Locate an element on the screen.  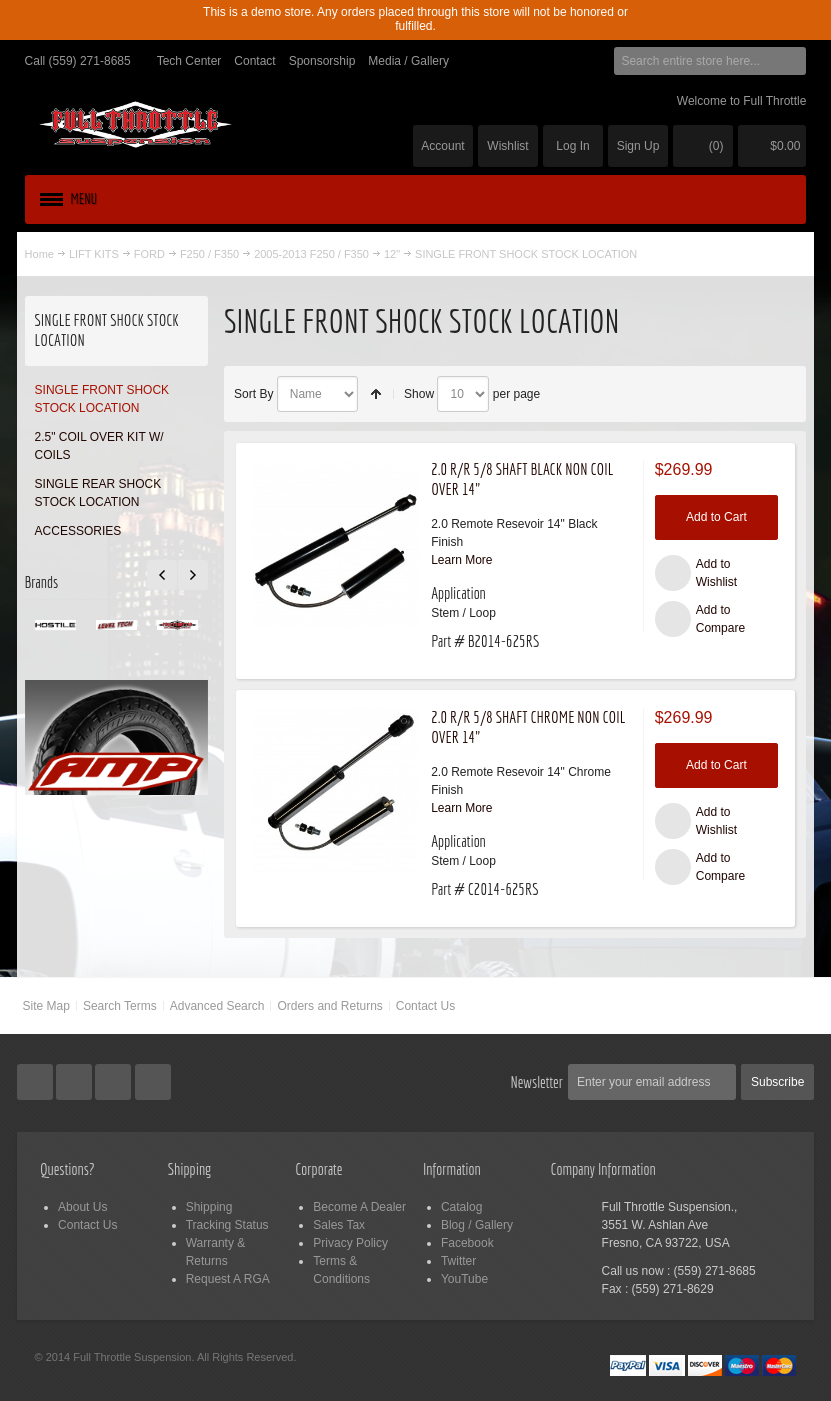
Tracking Status is located at coordinates (227, 1225).